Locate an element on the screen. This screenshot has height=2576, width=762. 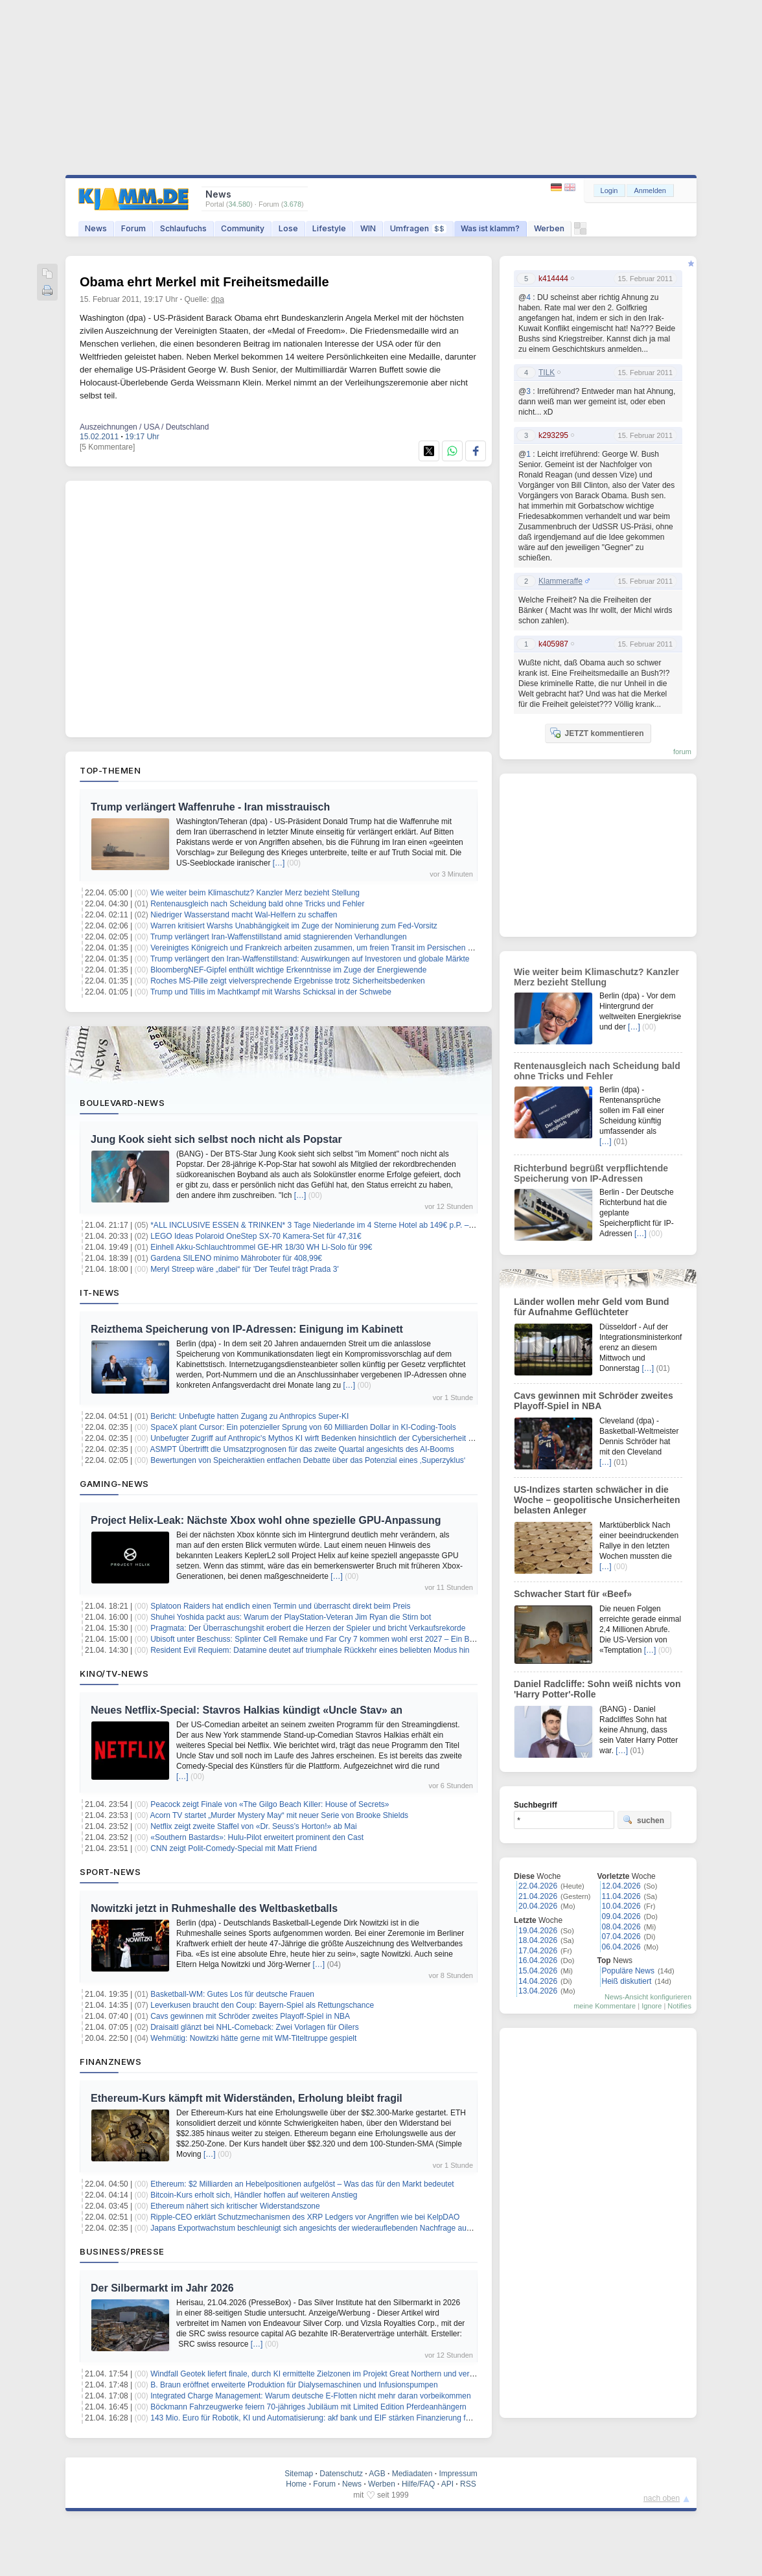
Ubisoft unter Beschuss: Splinter Cell Remake und Far Cry 7 kommen wohl erst 2027 – Ein Blick hinter die Kulissen is located at coordinates (348, 1639).